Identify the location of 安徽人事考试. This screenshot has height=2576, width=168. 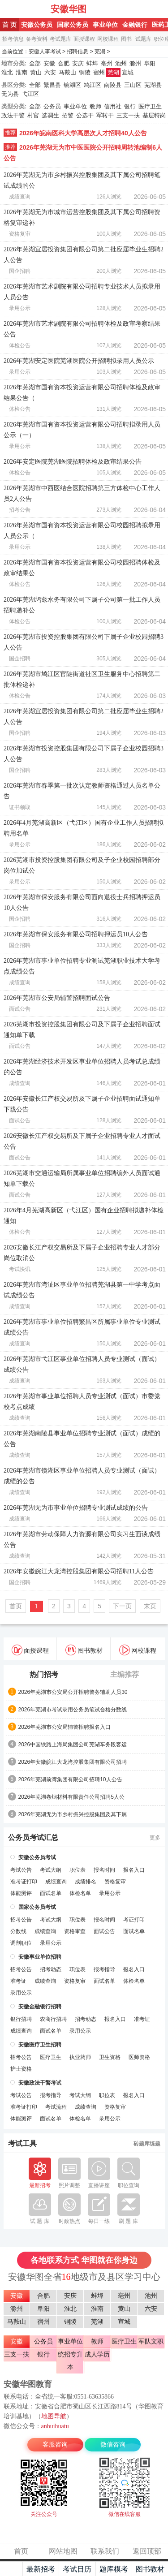
(26, 9).